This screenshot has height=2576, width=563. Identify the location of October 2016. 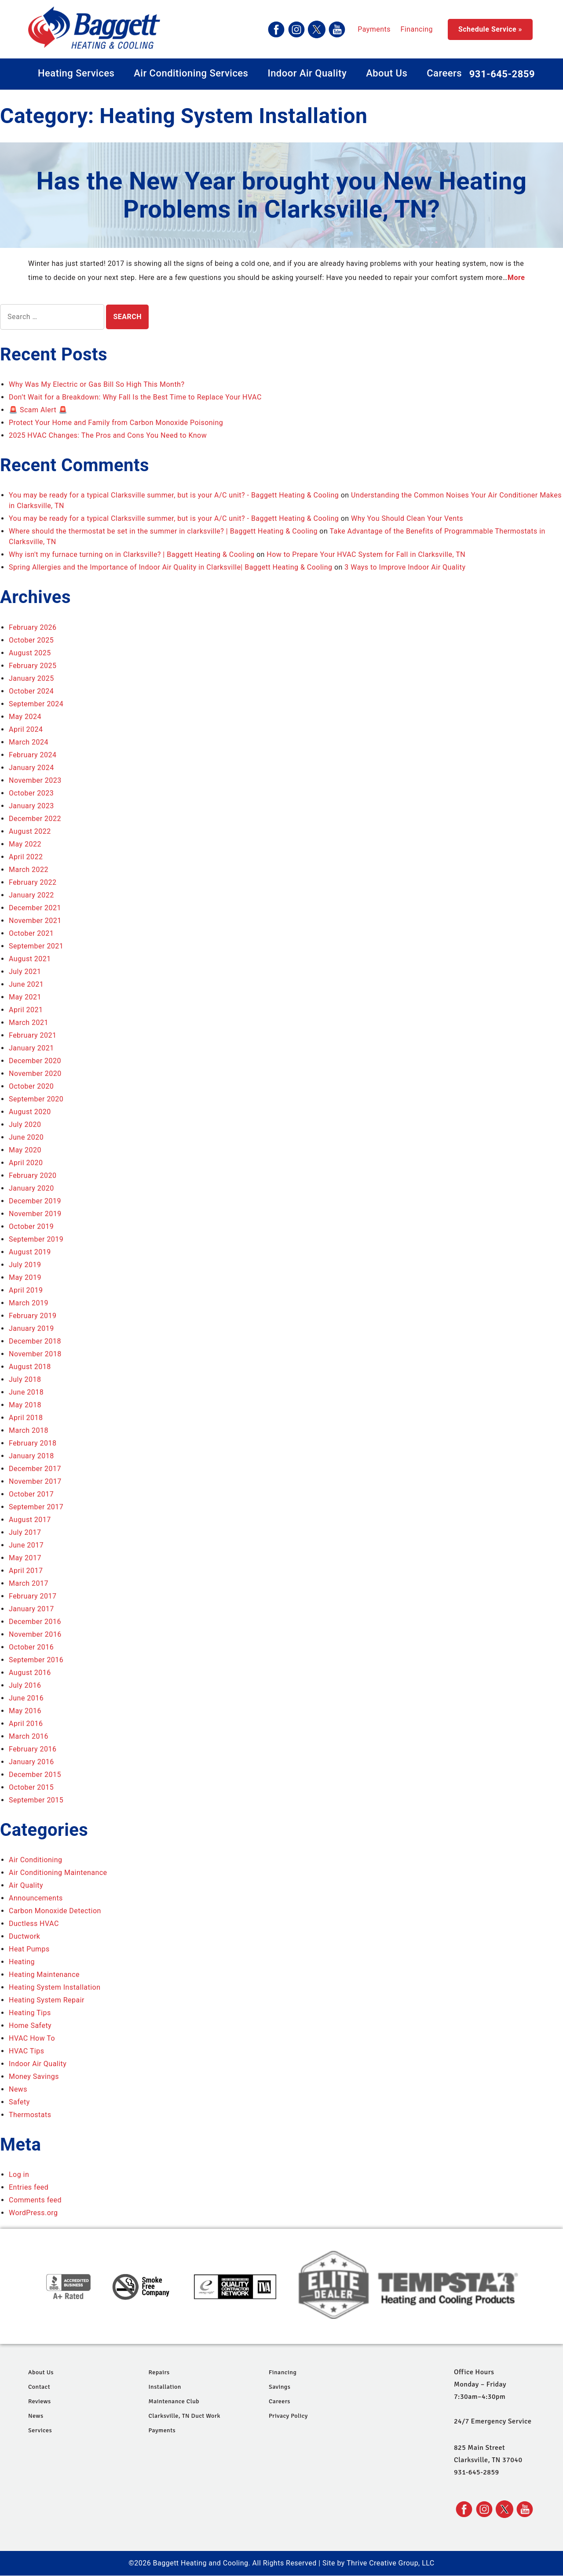
(31, 1647).